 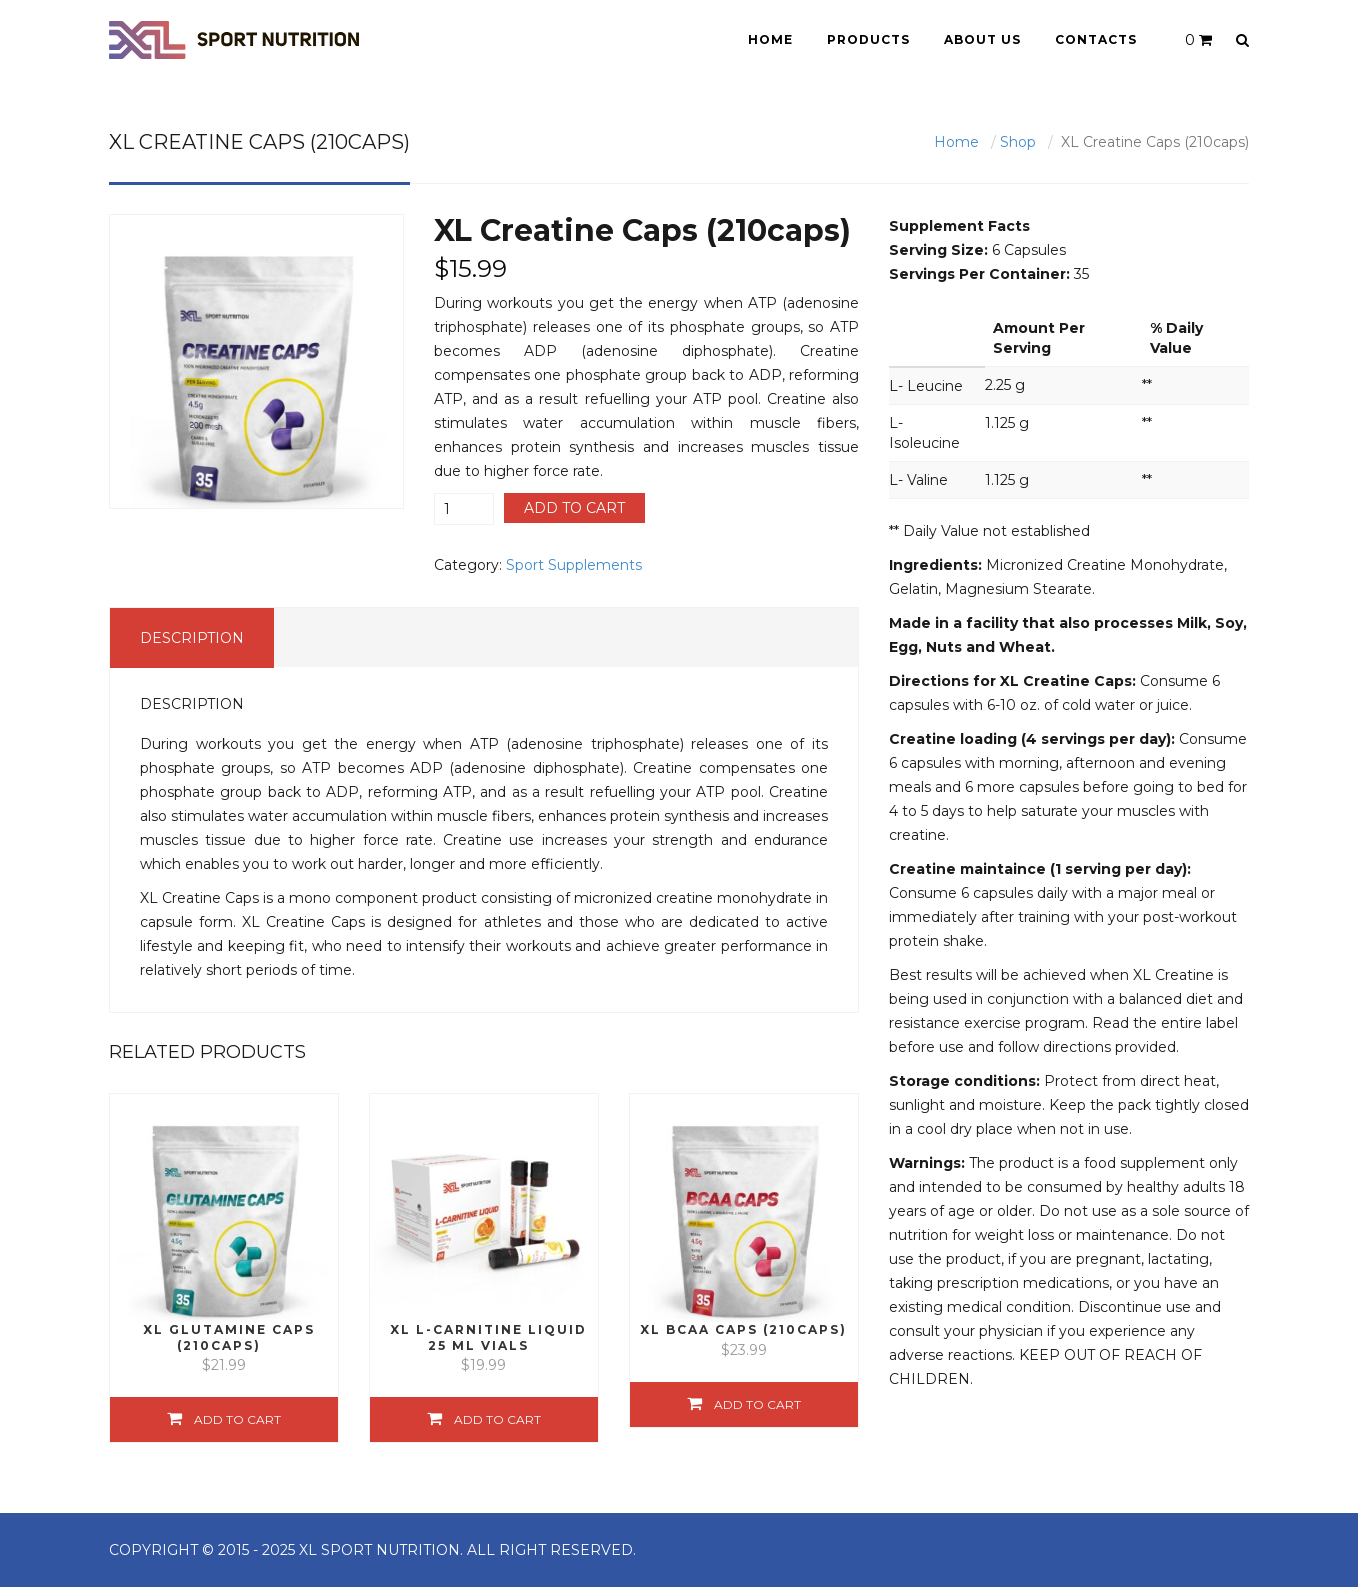 What do you see at coordinates (229, 1337) in the screenshot?
I see `XL Glutamine Caps (210caps)` at bounding box center [229, 1337].